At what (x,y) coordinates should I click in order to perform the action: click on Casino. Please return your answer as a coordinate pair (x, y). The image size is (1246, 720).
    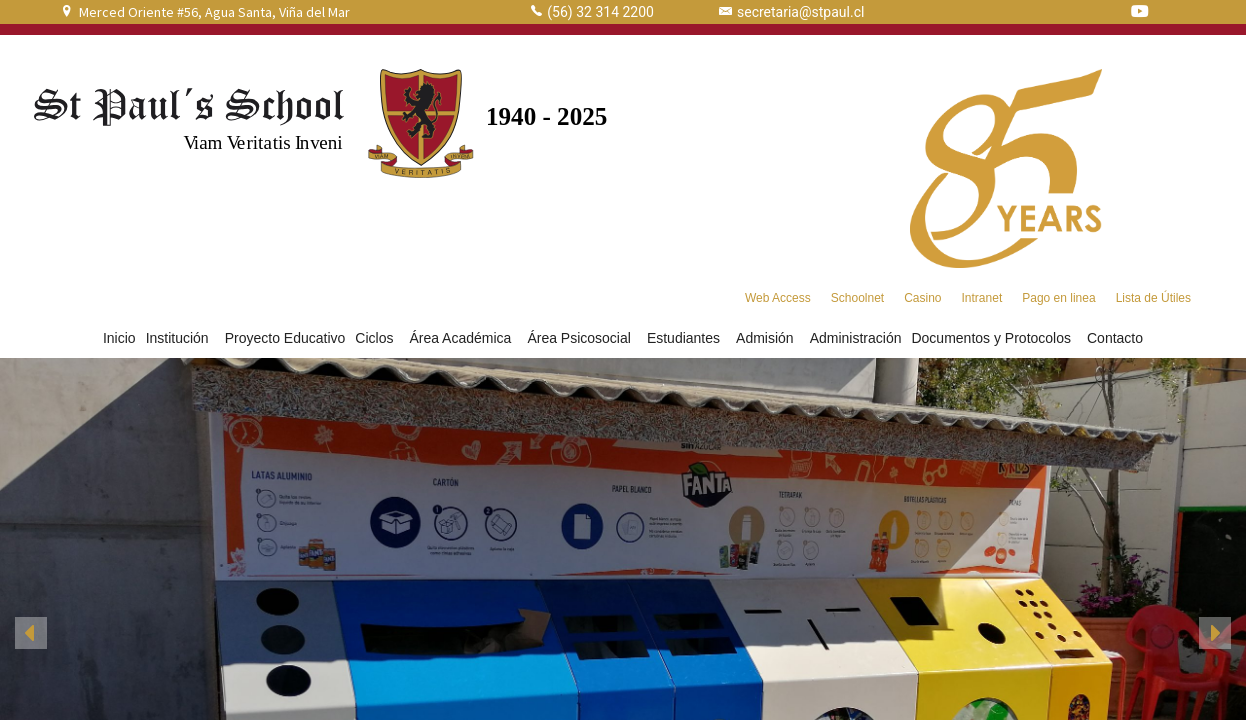
    Looking at the image, I should click on (922, 298).